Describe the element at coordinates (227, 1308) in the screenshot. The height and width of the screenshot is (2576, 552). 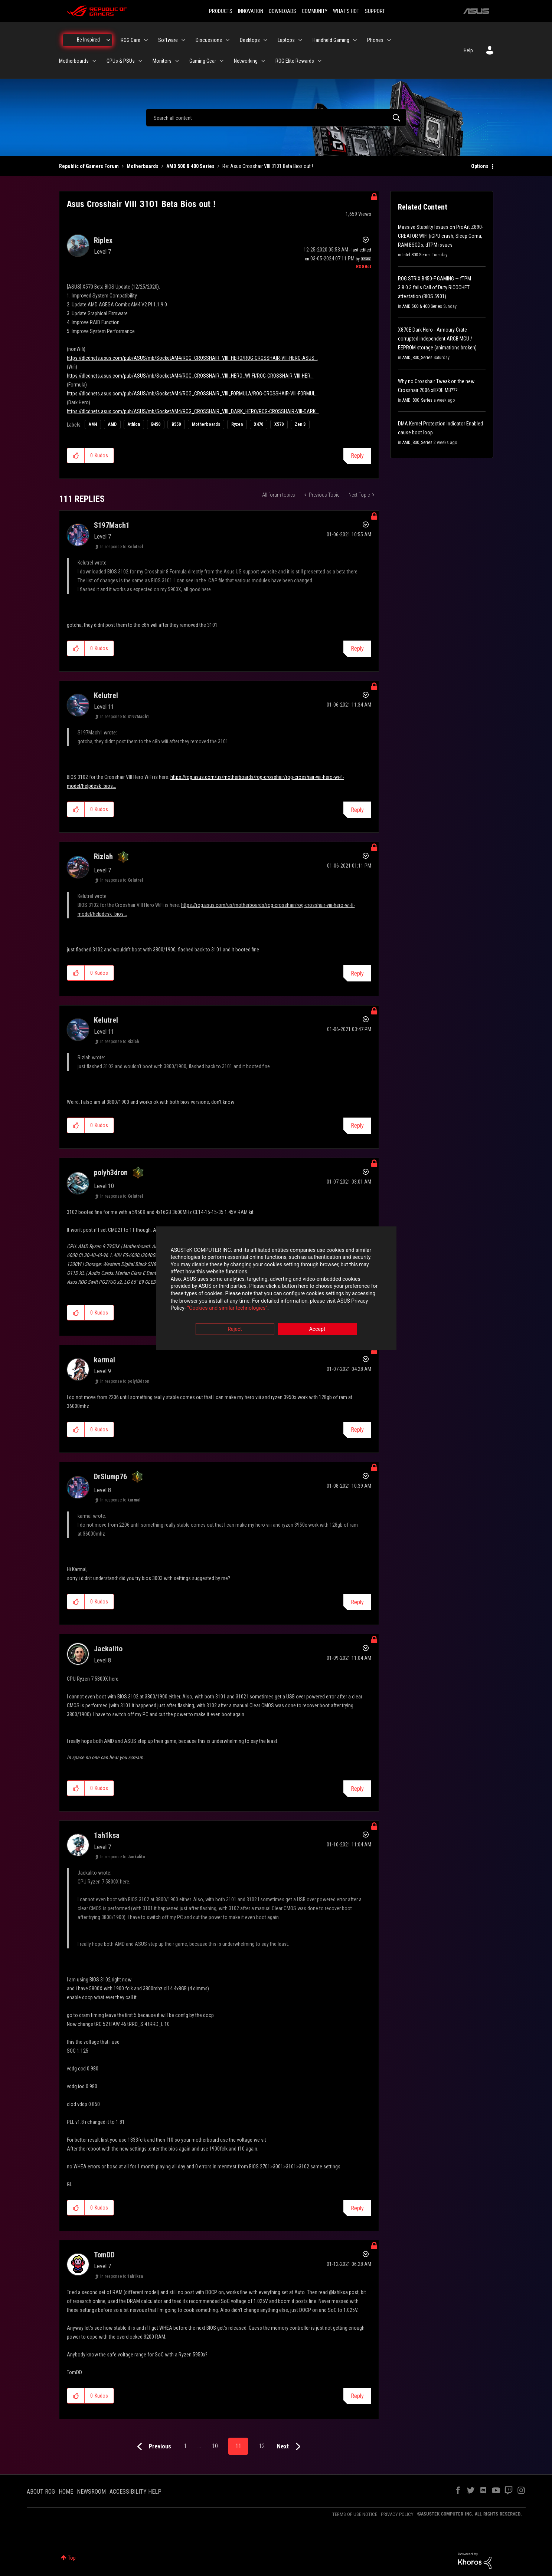
I see `“Cookies and similar technologies”` at that location.